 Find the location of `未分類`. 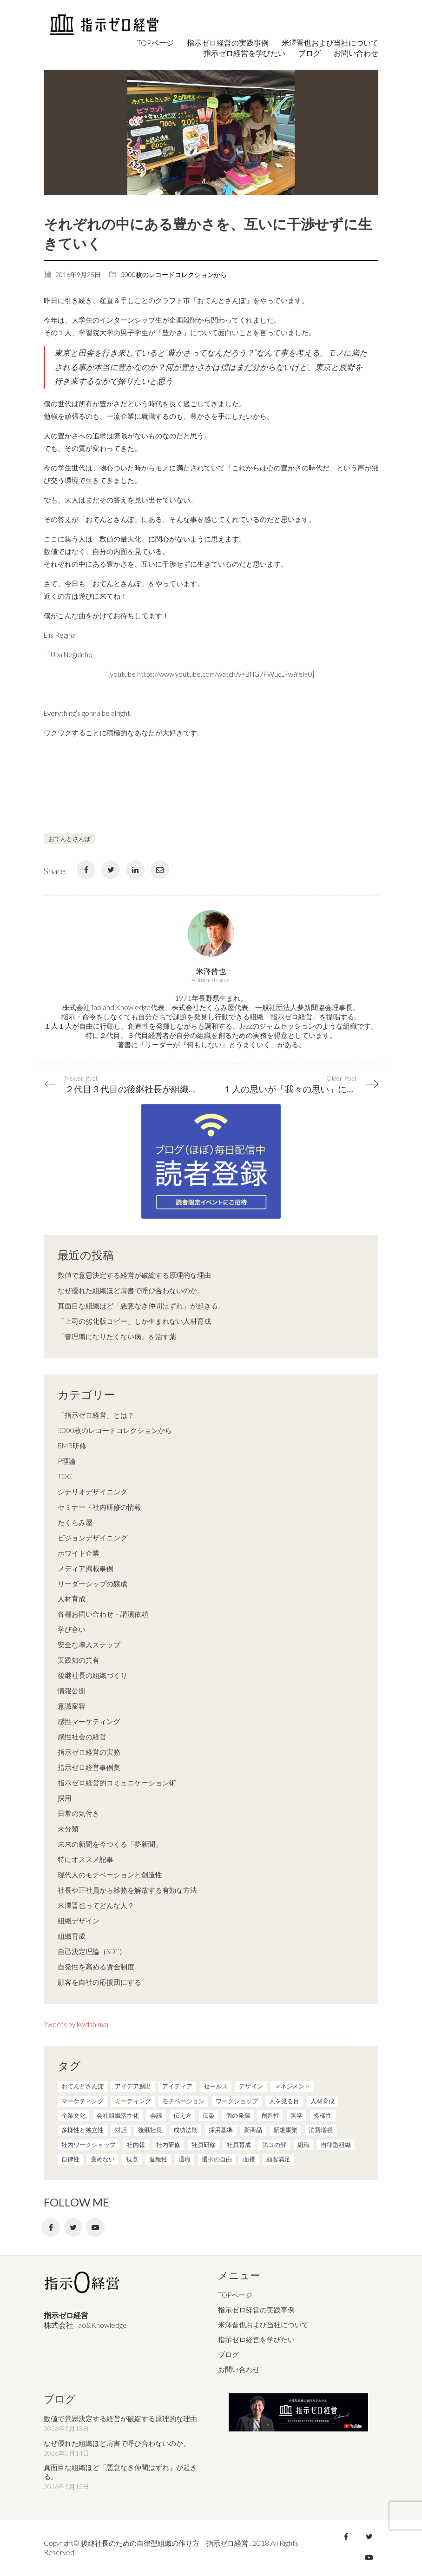

未分類 is located at coordinates (68, 1828).